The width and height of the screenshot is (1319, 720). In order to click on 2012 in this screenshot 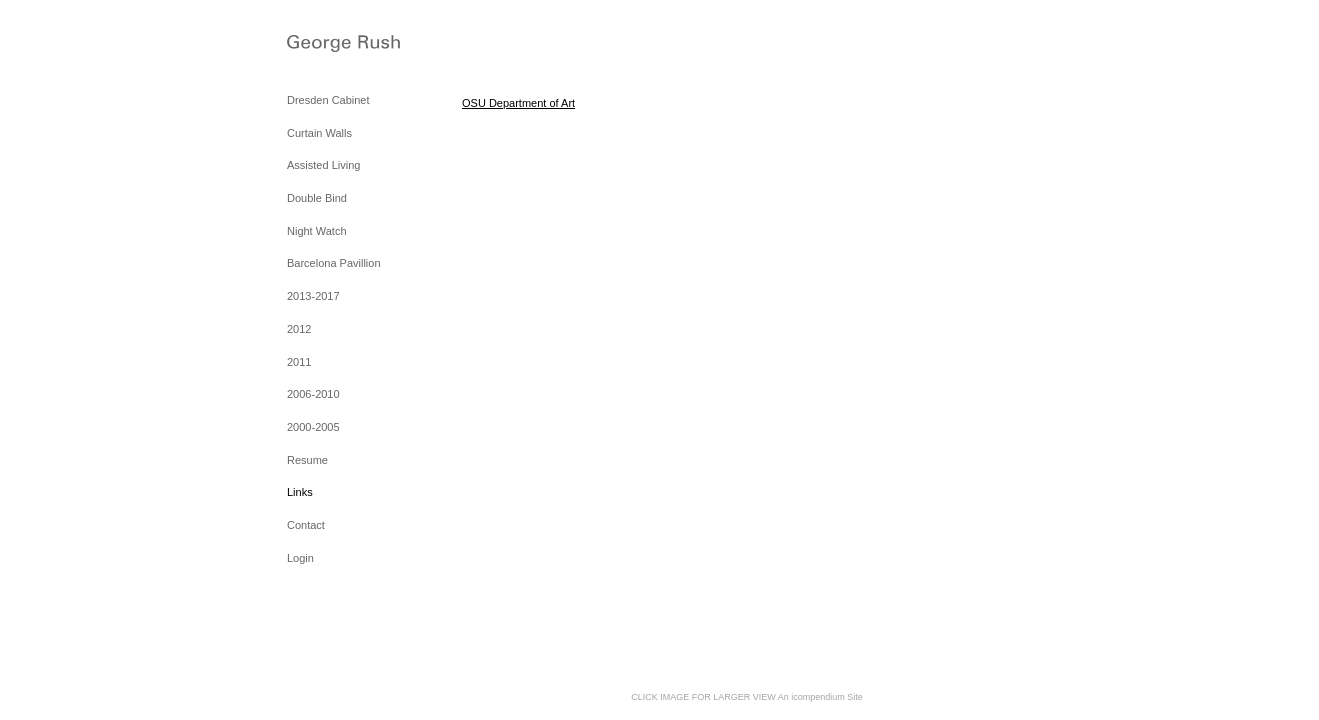, I will do `click(299, 329)`.